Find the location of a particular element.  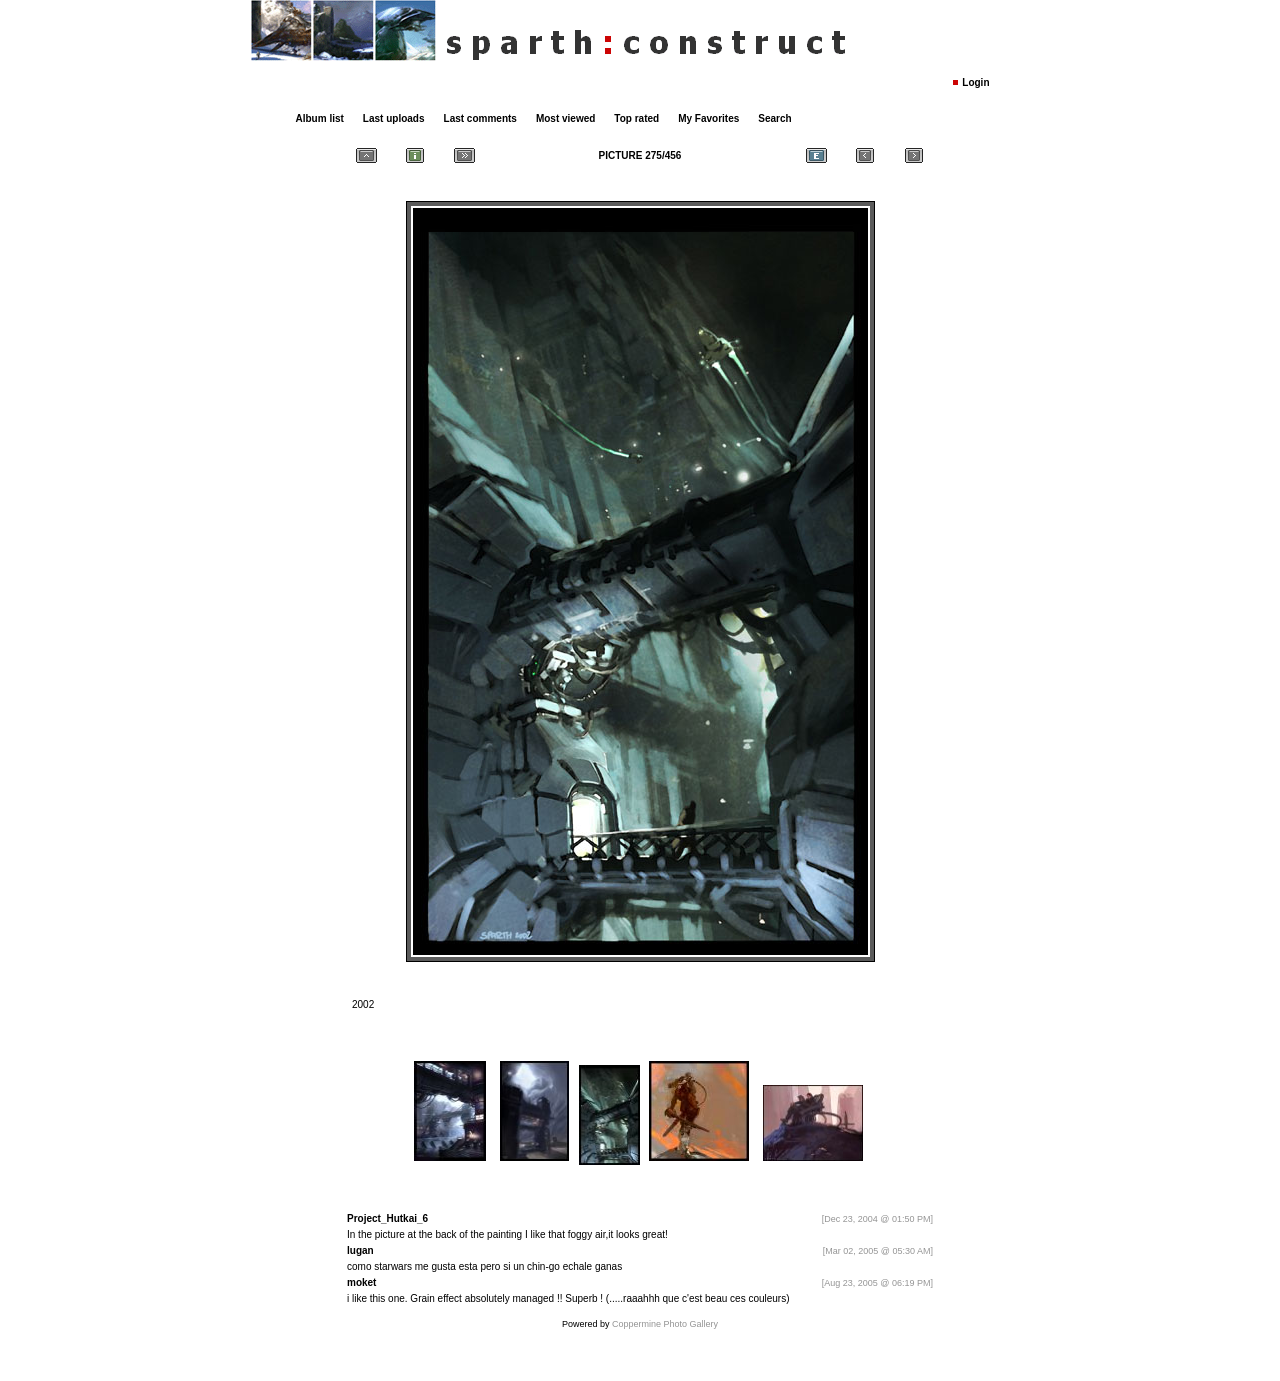

My Favorites is located at coordinates (708, 118).